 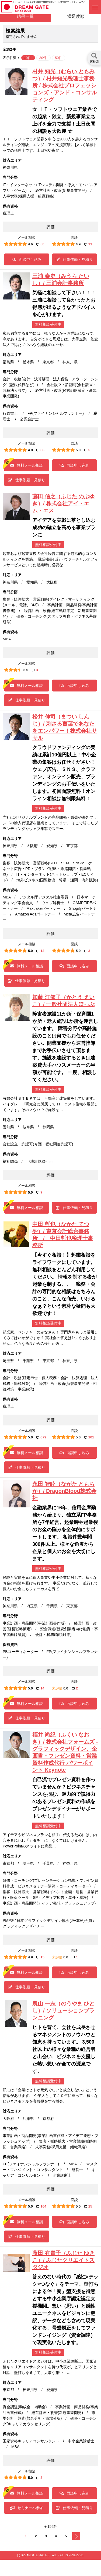 What do you see at coordinates (58, 58) in the screenshot?
I see `50件` at bounding box center [58, 58].